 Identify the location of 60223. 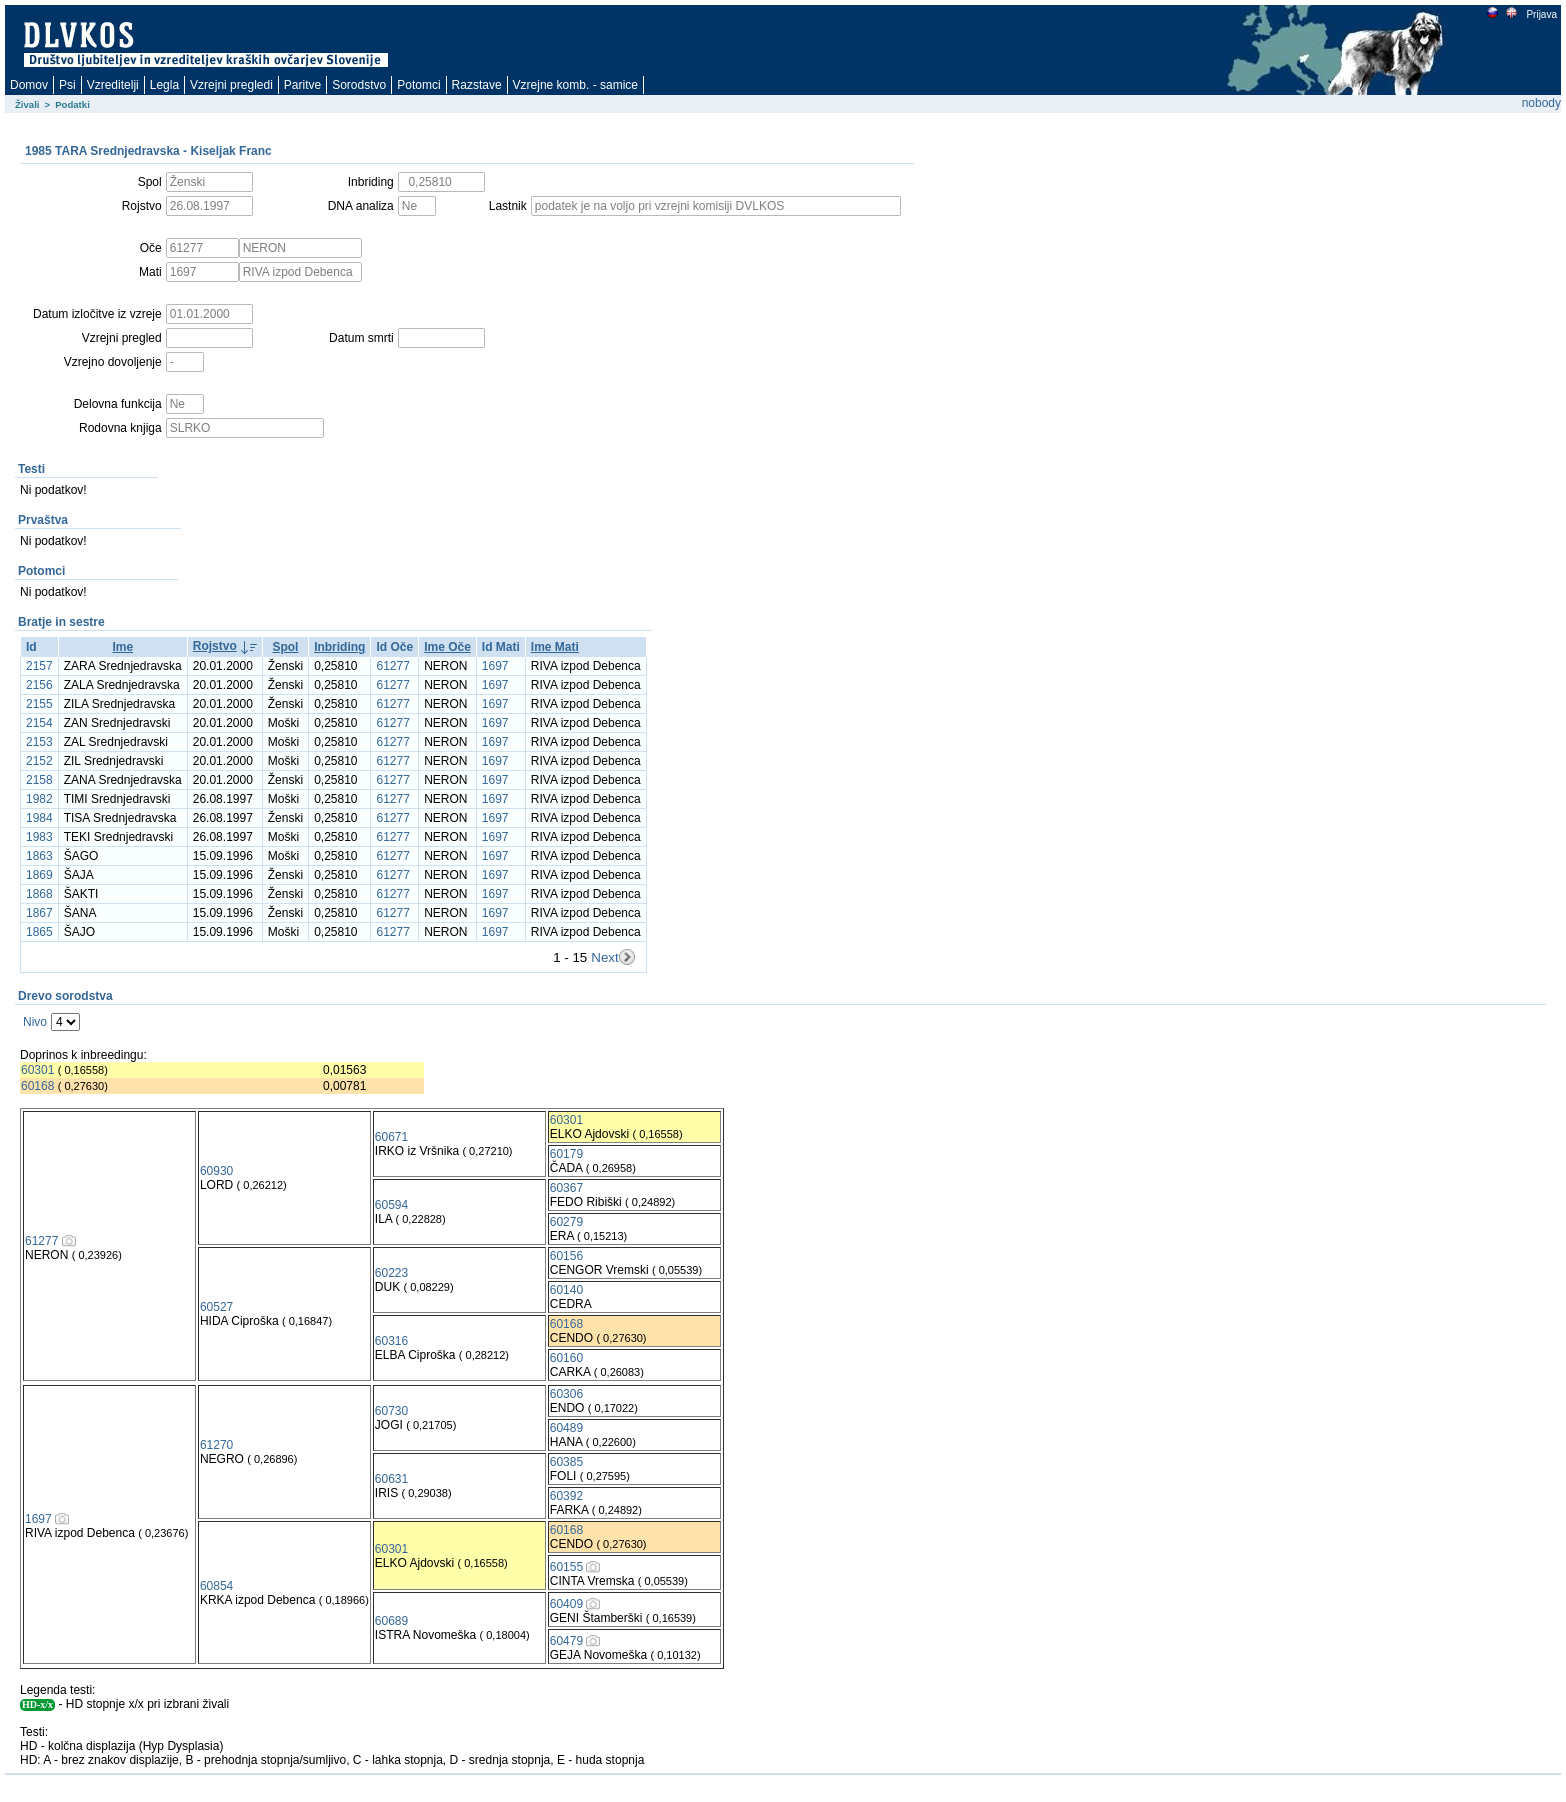
(391, 1273).